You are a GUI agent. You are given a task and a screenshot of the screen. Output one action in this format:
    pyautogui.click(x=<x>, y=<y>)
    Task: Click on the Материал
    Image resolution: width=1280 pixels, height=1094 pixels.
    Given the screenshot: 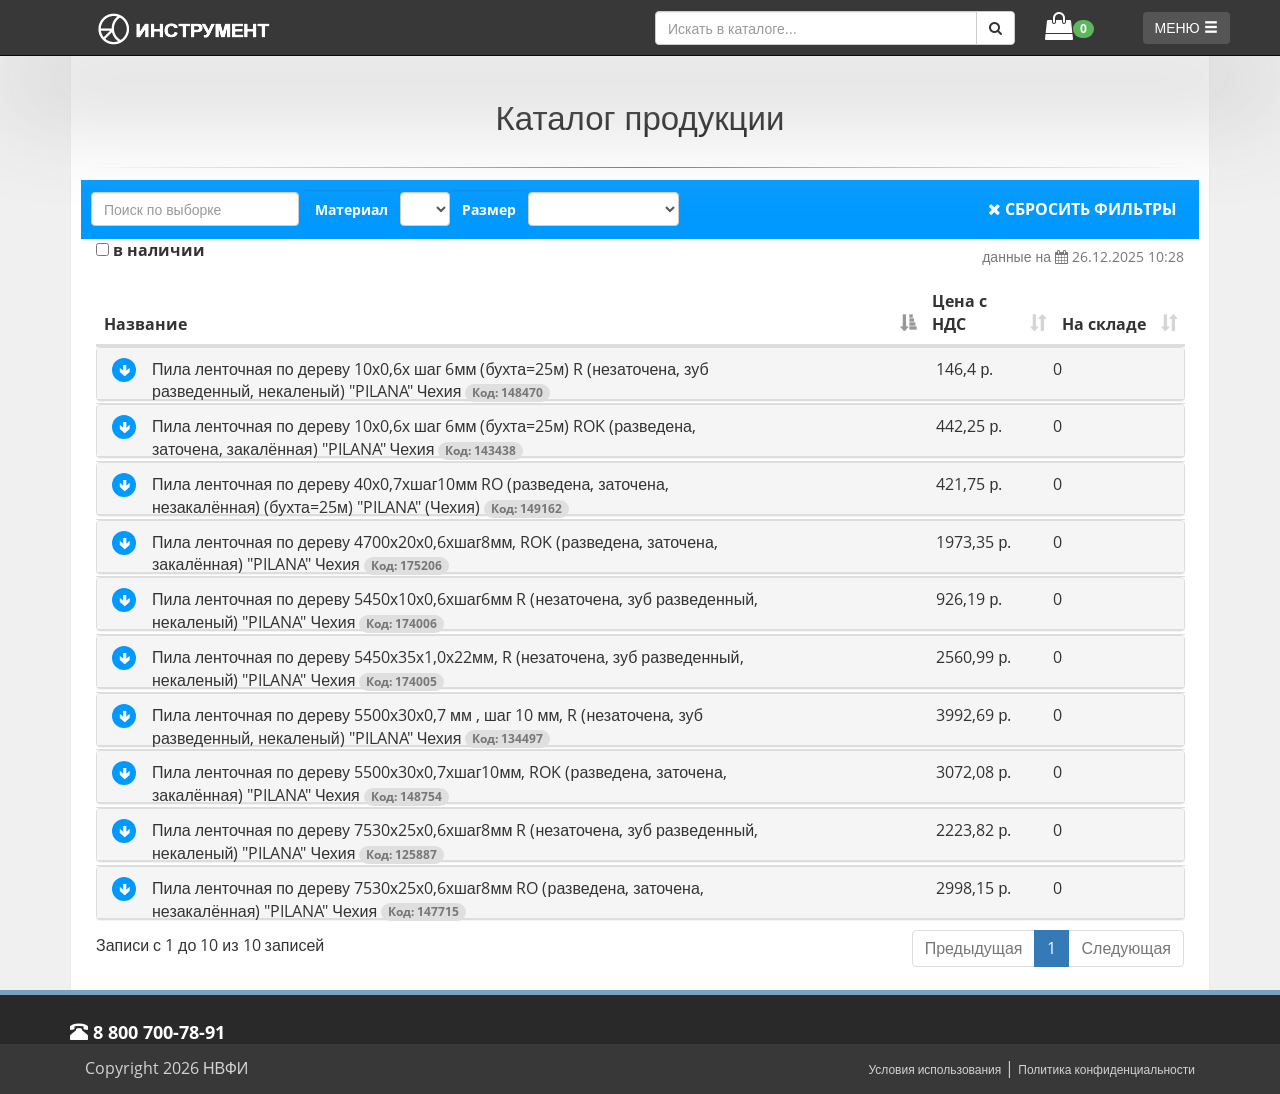 What is the action you would take?
    pyautogui.click(x=351, y=209)
    